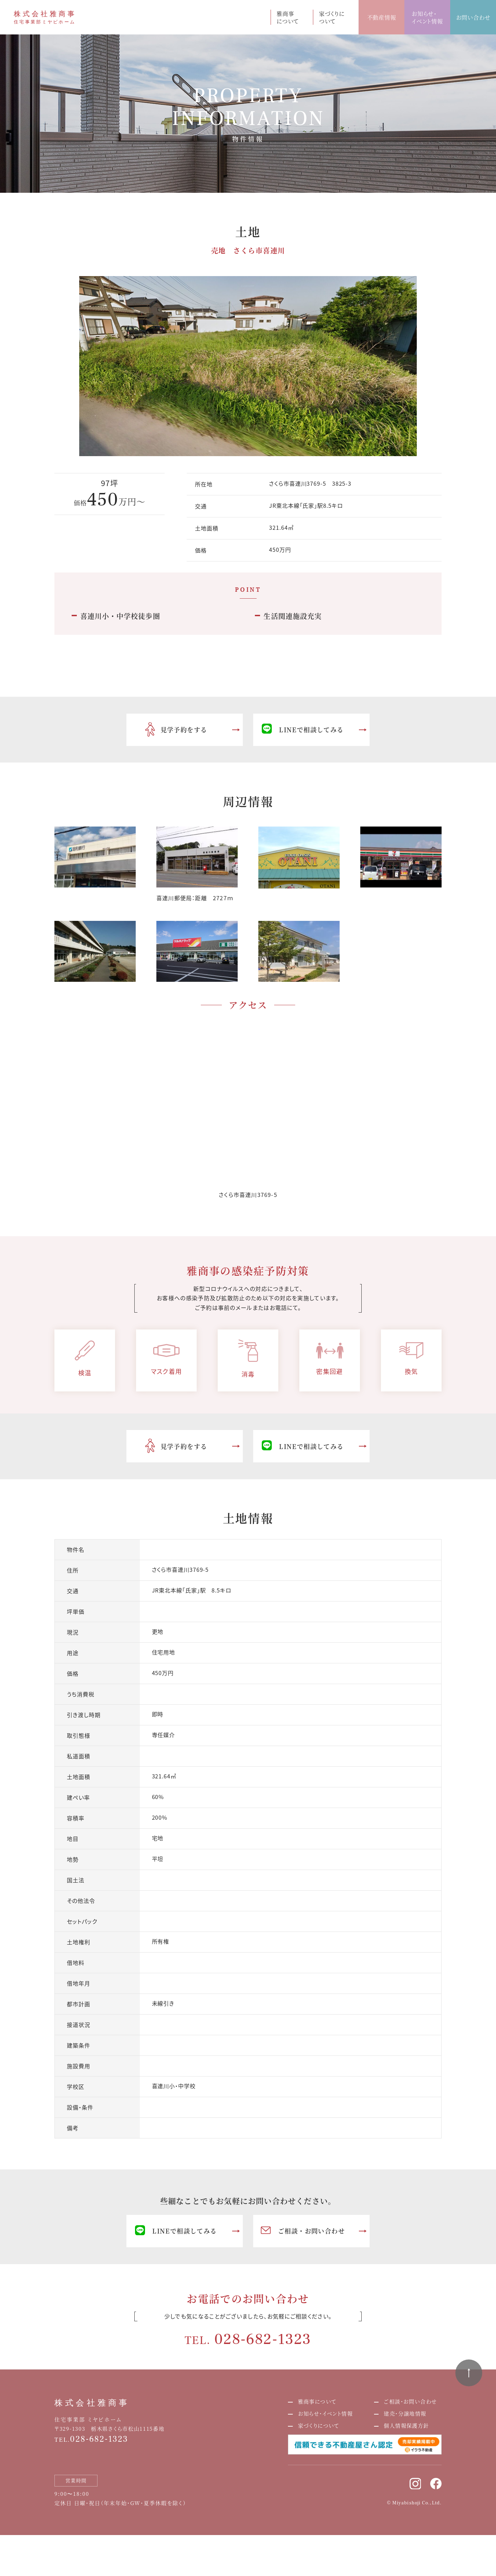  Describe the element at coordinates (288, 17) in the screenshot. I see `雅商事について` at that location.